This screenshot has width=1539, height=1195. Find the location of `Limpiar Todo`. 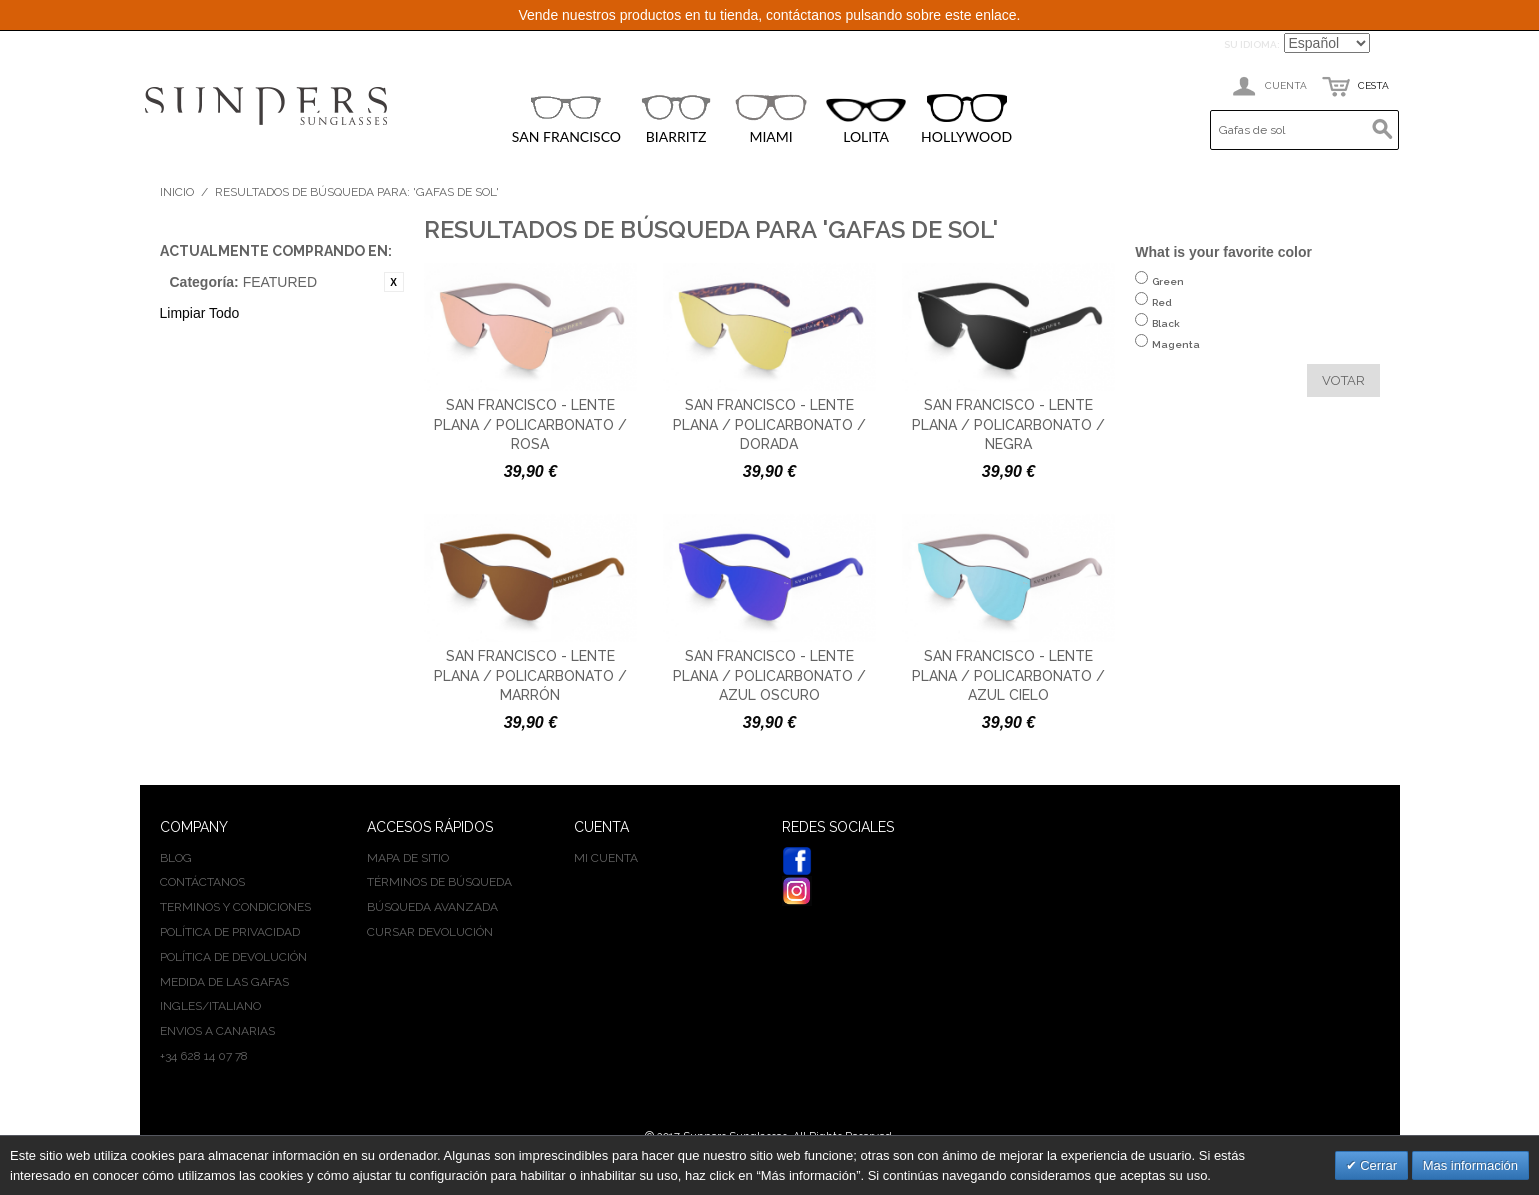

Limpiar Todo is located at coordinates (200, 313).